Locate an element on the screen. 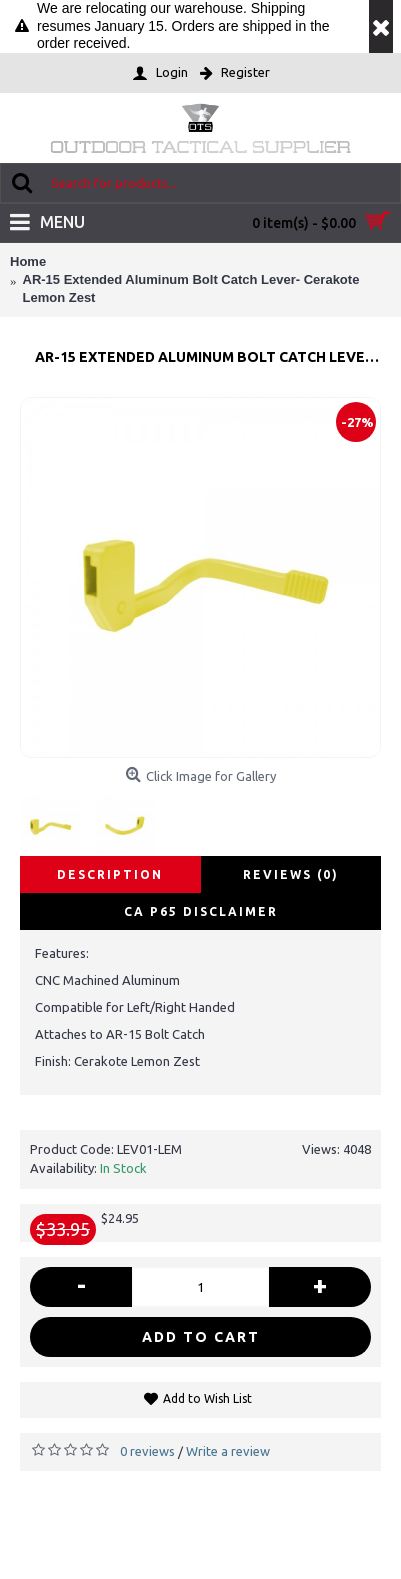 The image size is (401, 1579). CA P65 disclaimer is located at coordinates (201, 911).